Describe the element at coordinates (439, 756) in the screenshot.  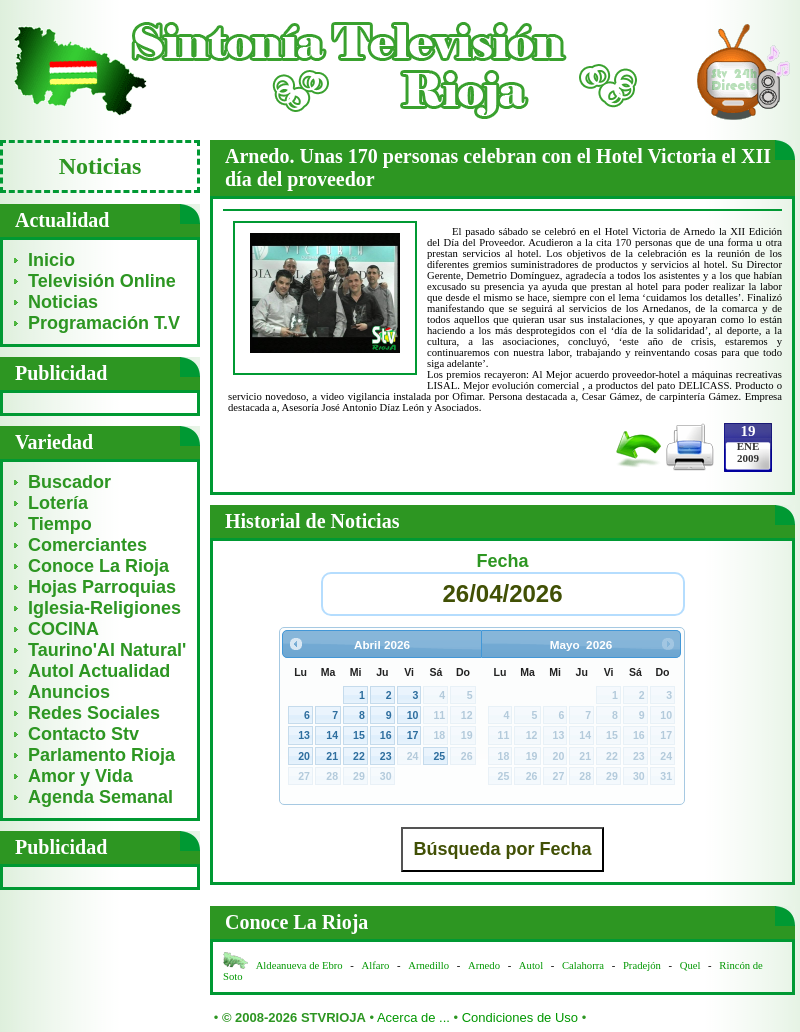
I see `25` at that location.